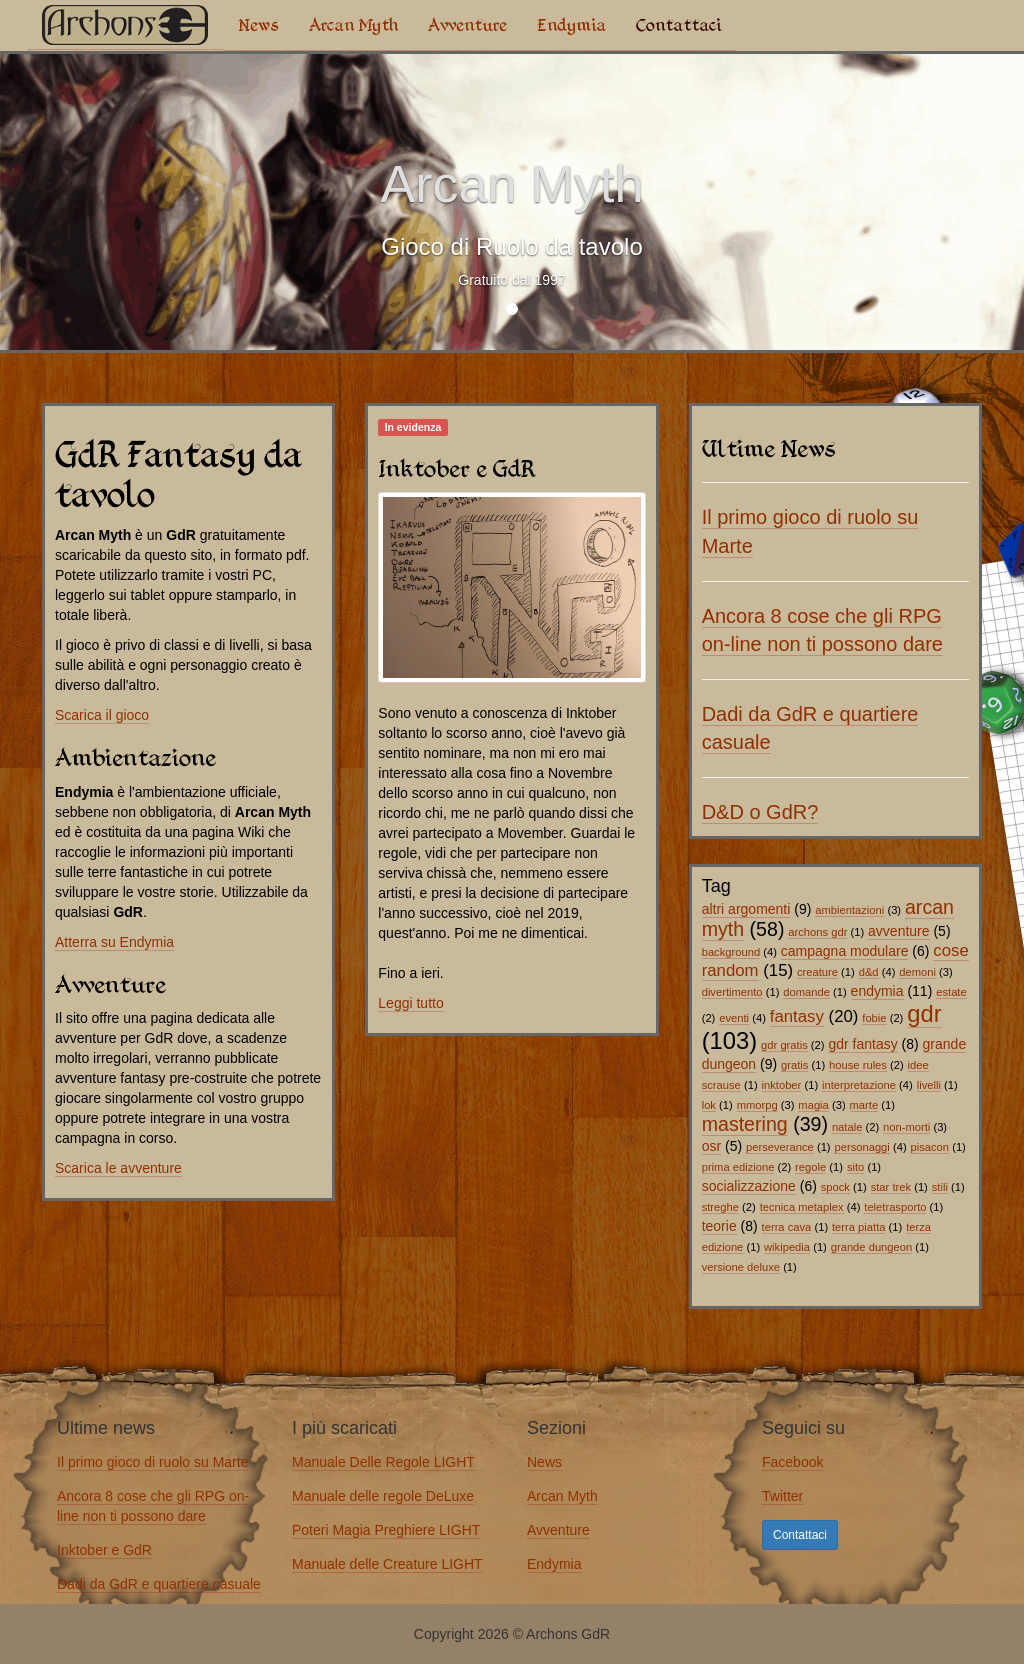 The height and width of the screenshot is (1664, 1024). Describe the element at coordinates (891, 1187) in the screenshot. I see `star trek` at that location.